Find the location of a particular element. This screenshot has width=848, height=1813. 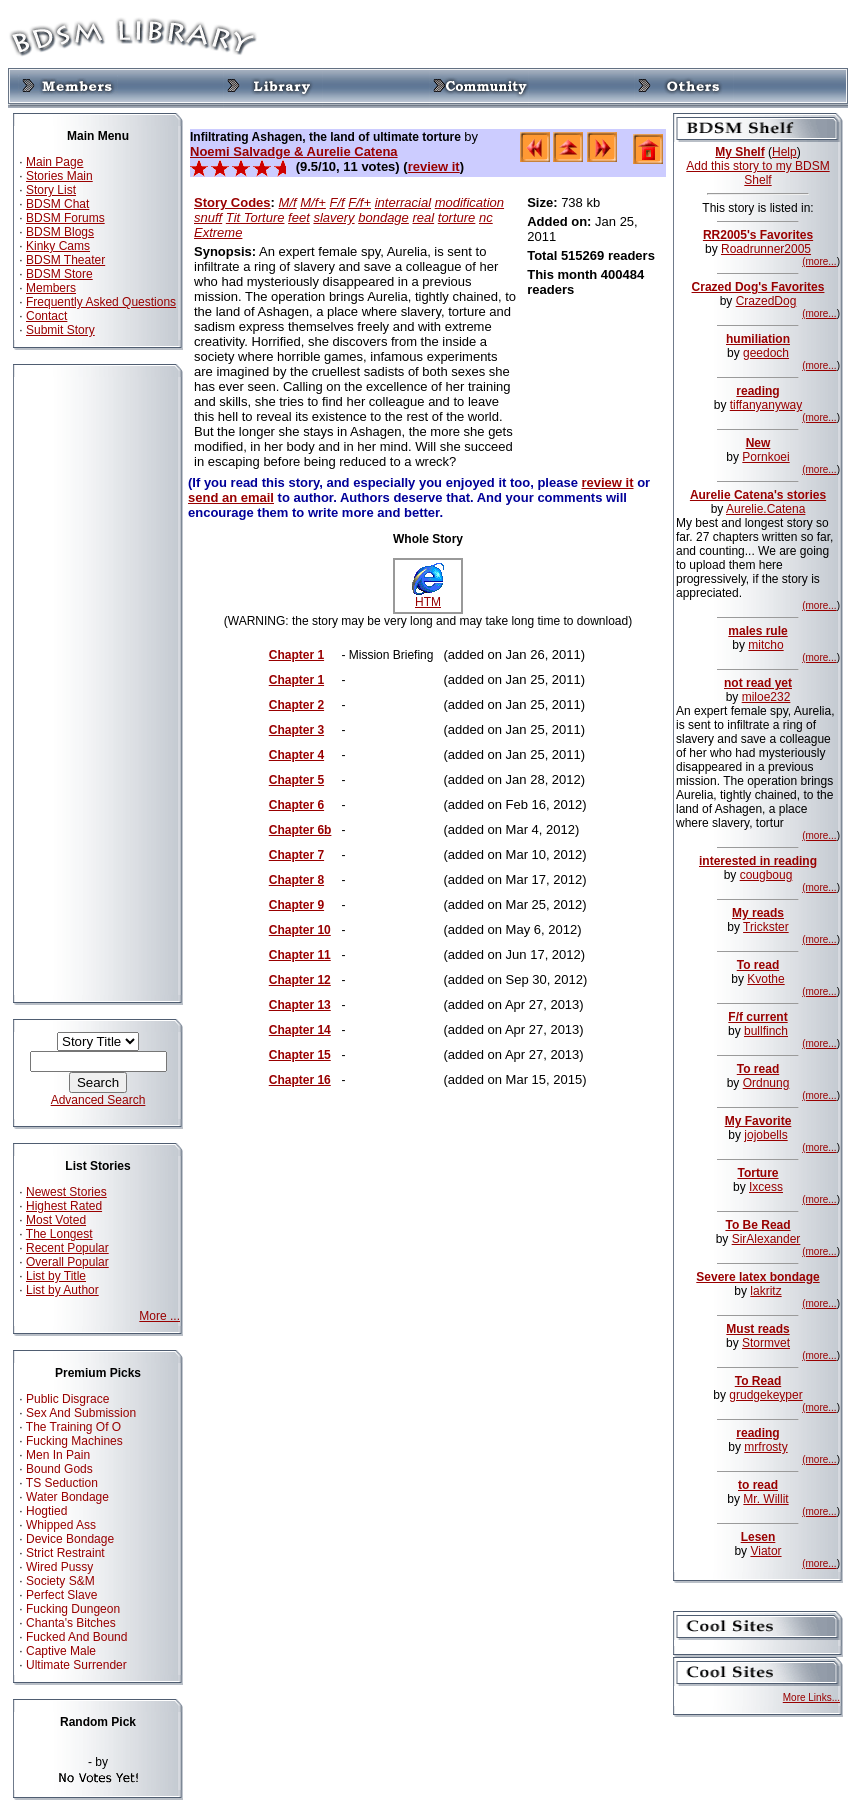

to read is located at coordinates (758, 1485).